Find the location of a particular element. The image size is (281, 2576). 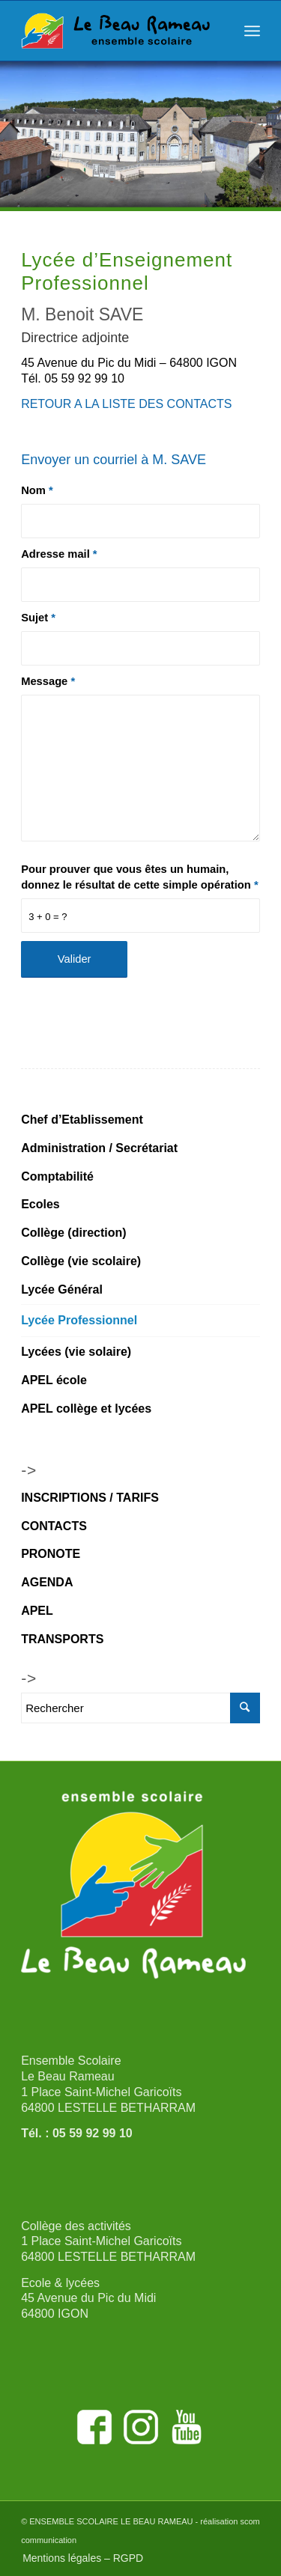

CONTACTS is located at coordinates (54, 1526).